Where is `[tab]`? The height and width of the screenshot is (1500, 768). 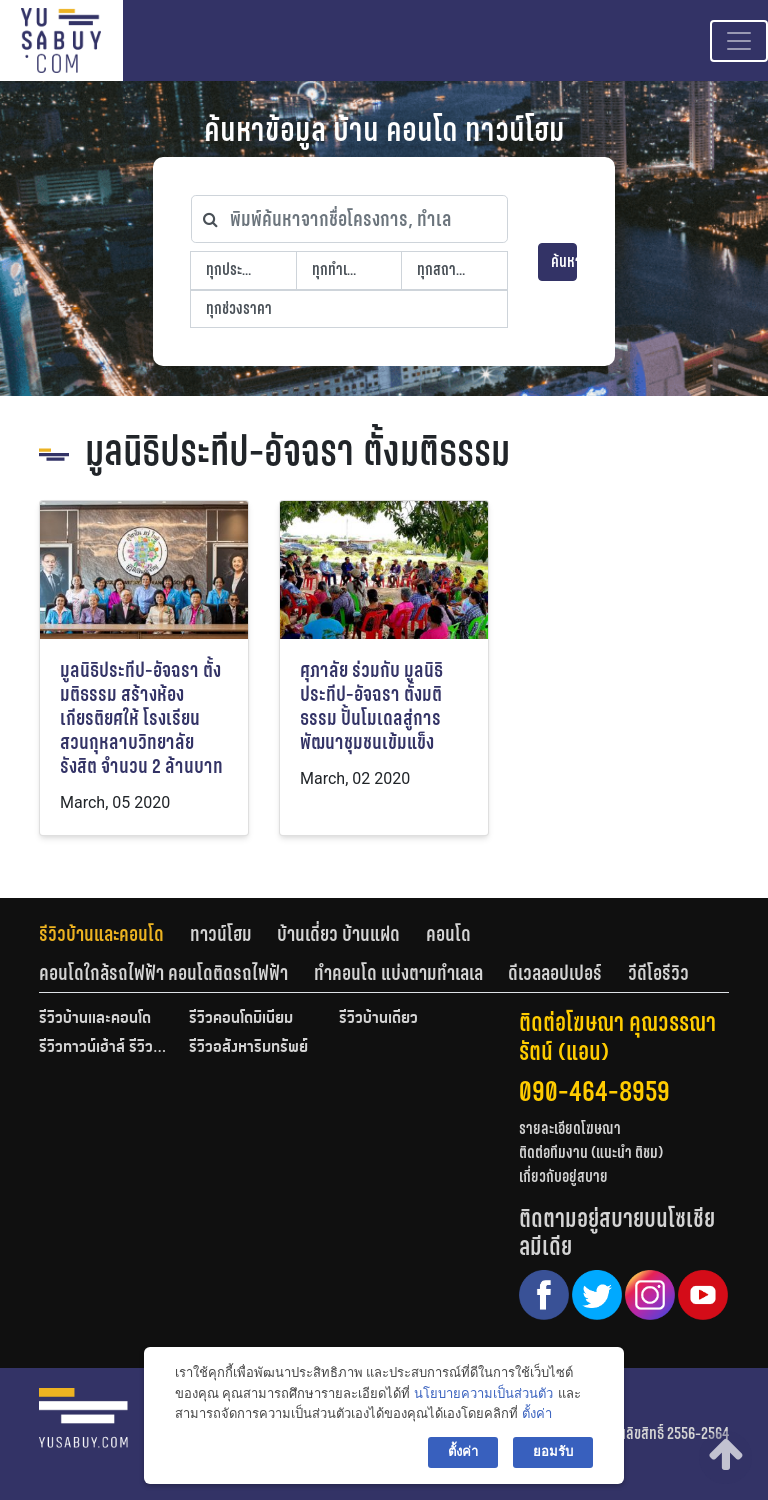
[tab] is located at coordinates (114, 934).